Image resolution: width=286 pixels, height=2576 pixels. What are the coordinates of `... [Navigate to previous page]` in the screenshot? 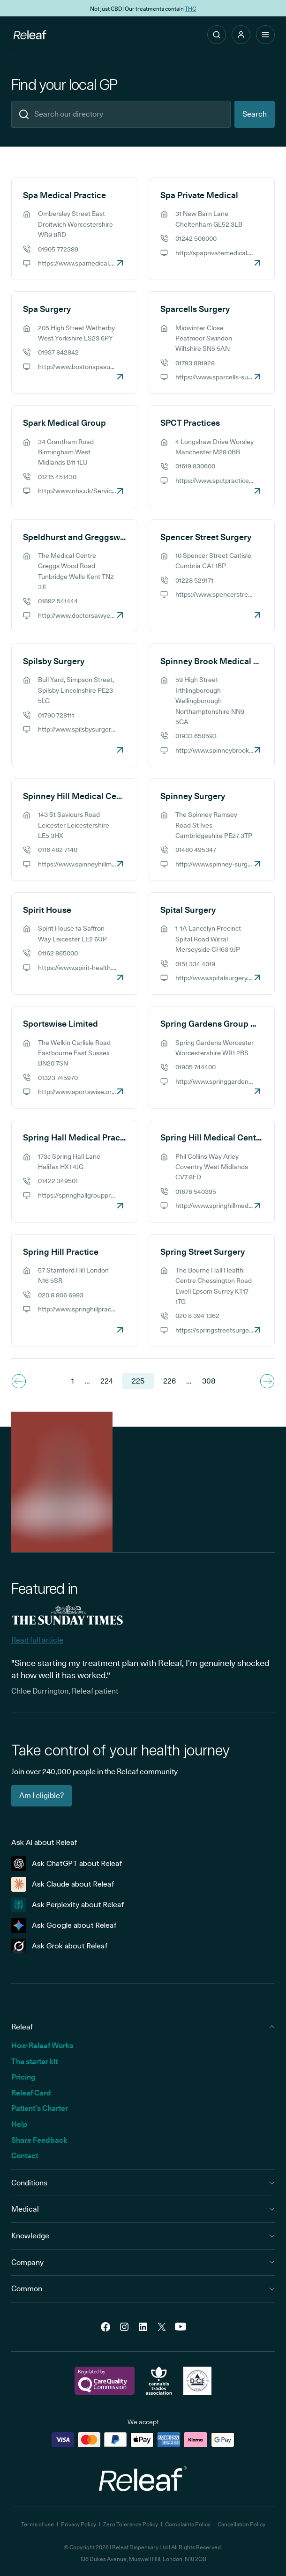 It's located at (87, 1381).